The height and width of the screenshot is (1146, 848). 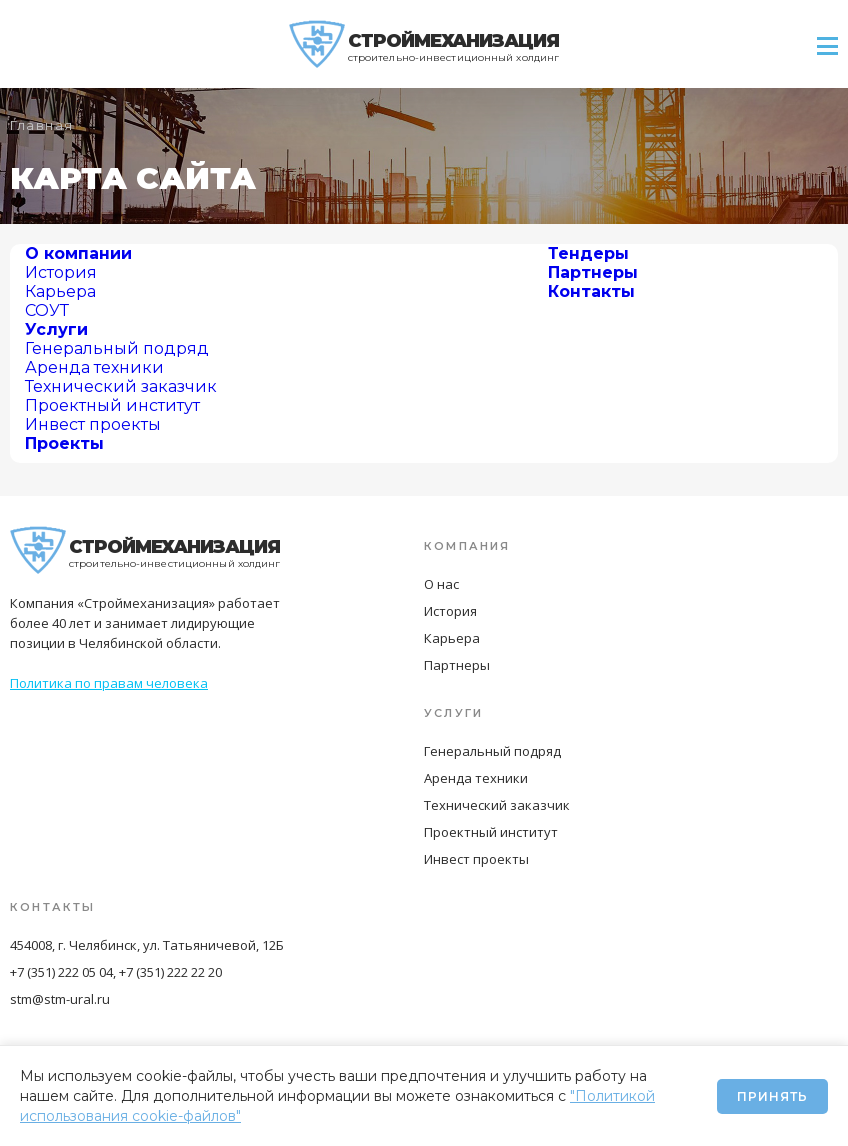 I want to click on О нас, so click(x=441, y=584).